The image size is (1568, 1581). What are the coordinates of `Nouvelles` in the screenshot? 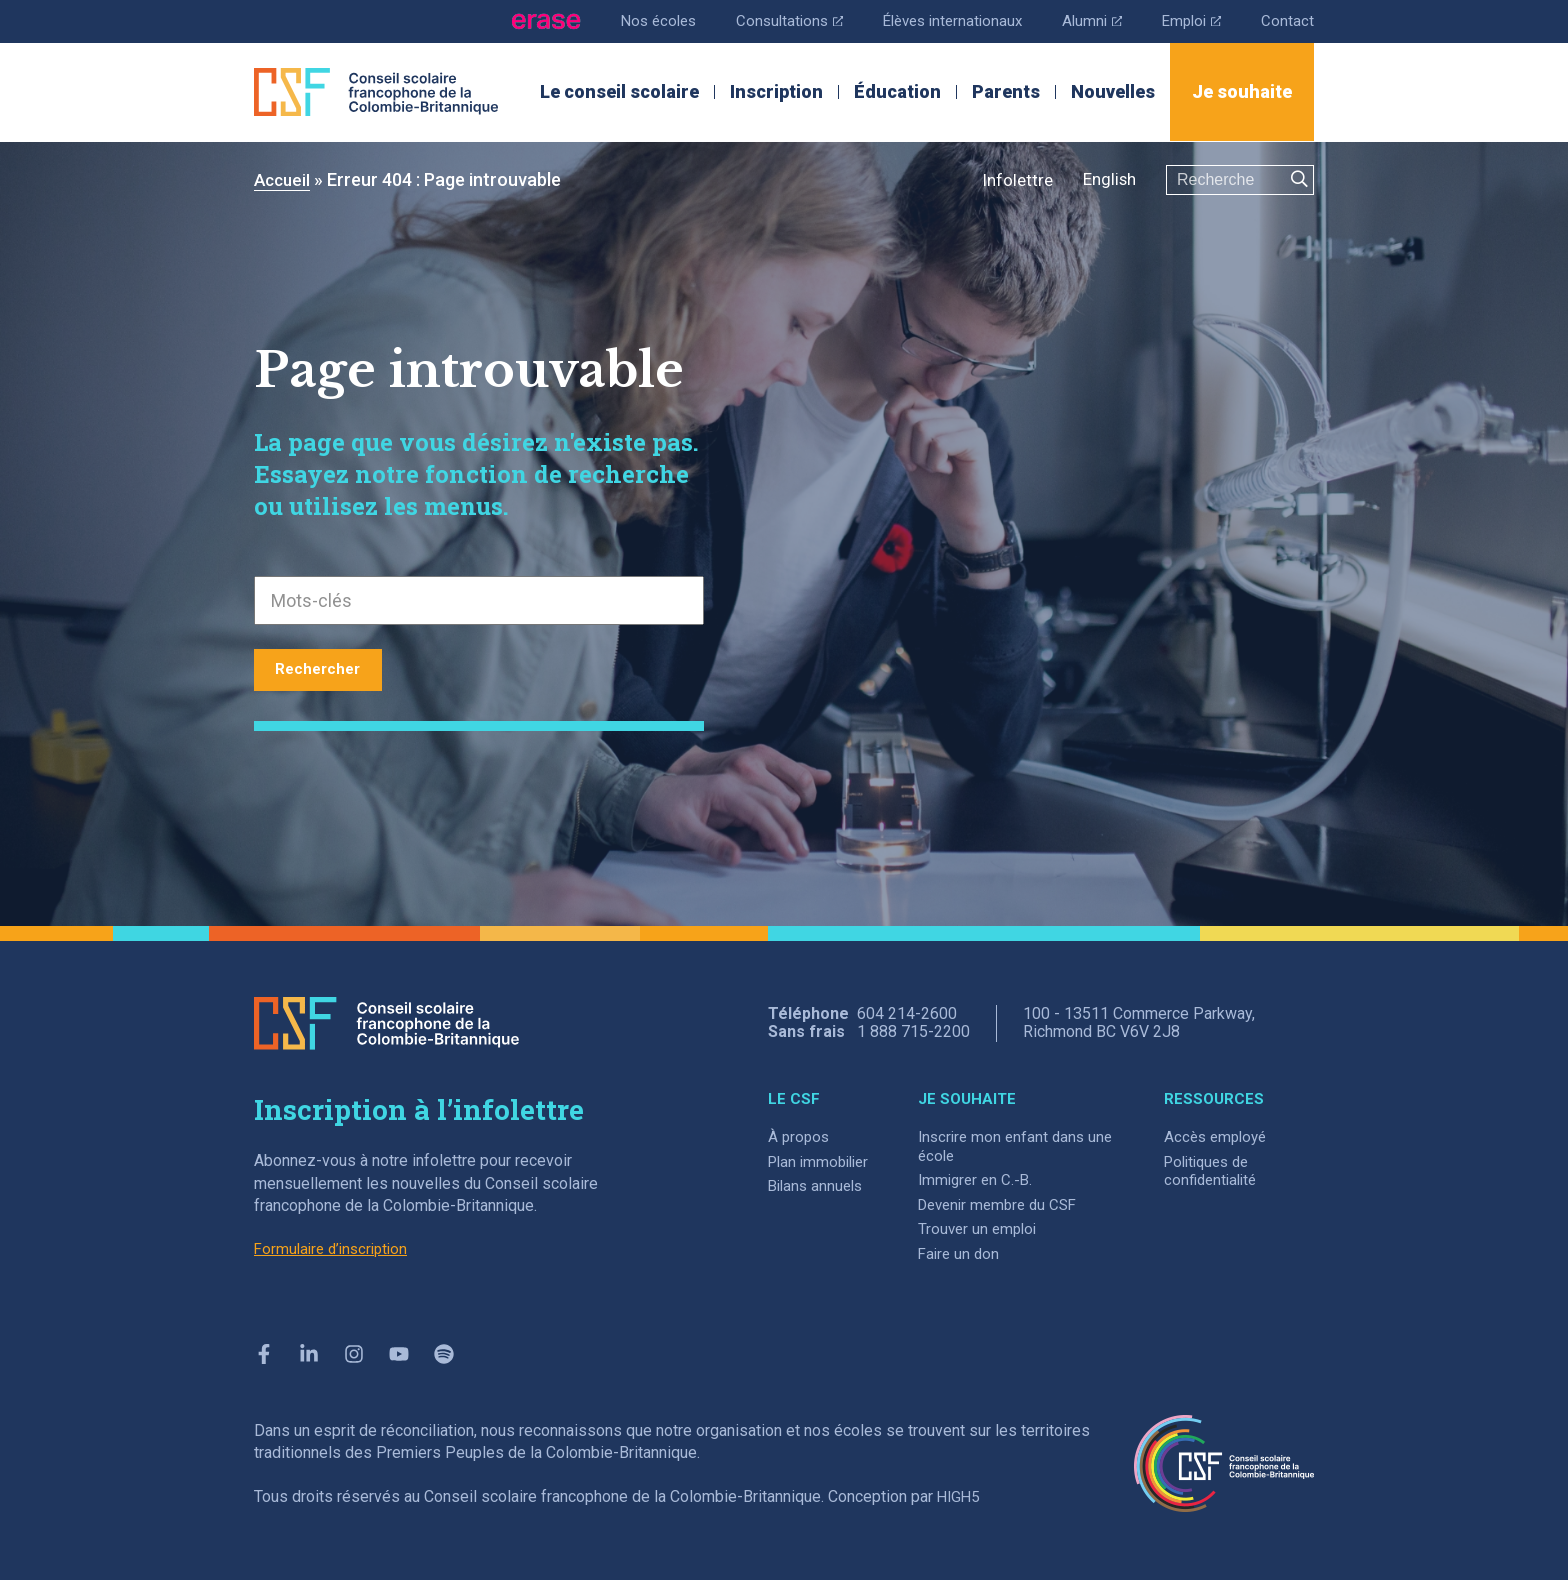 It's located at (1113, 92).